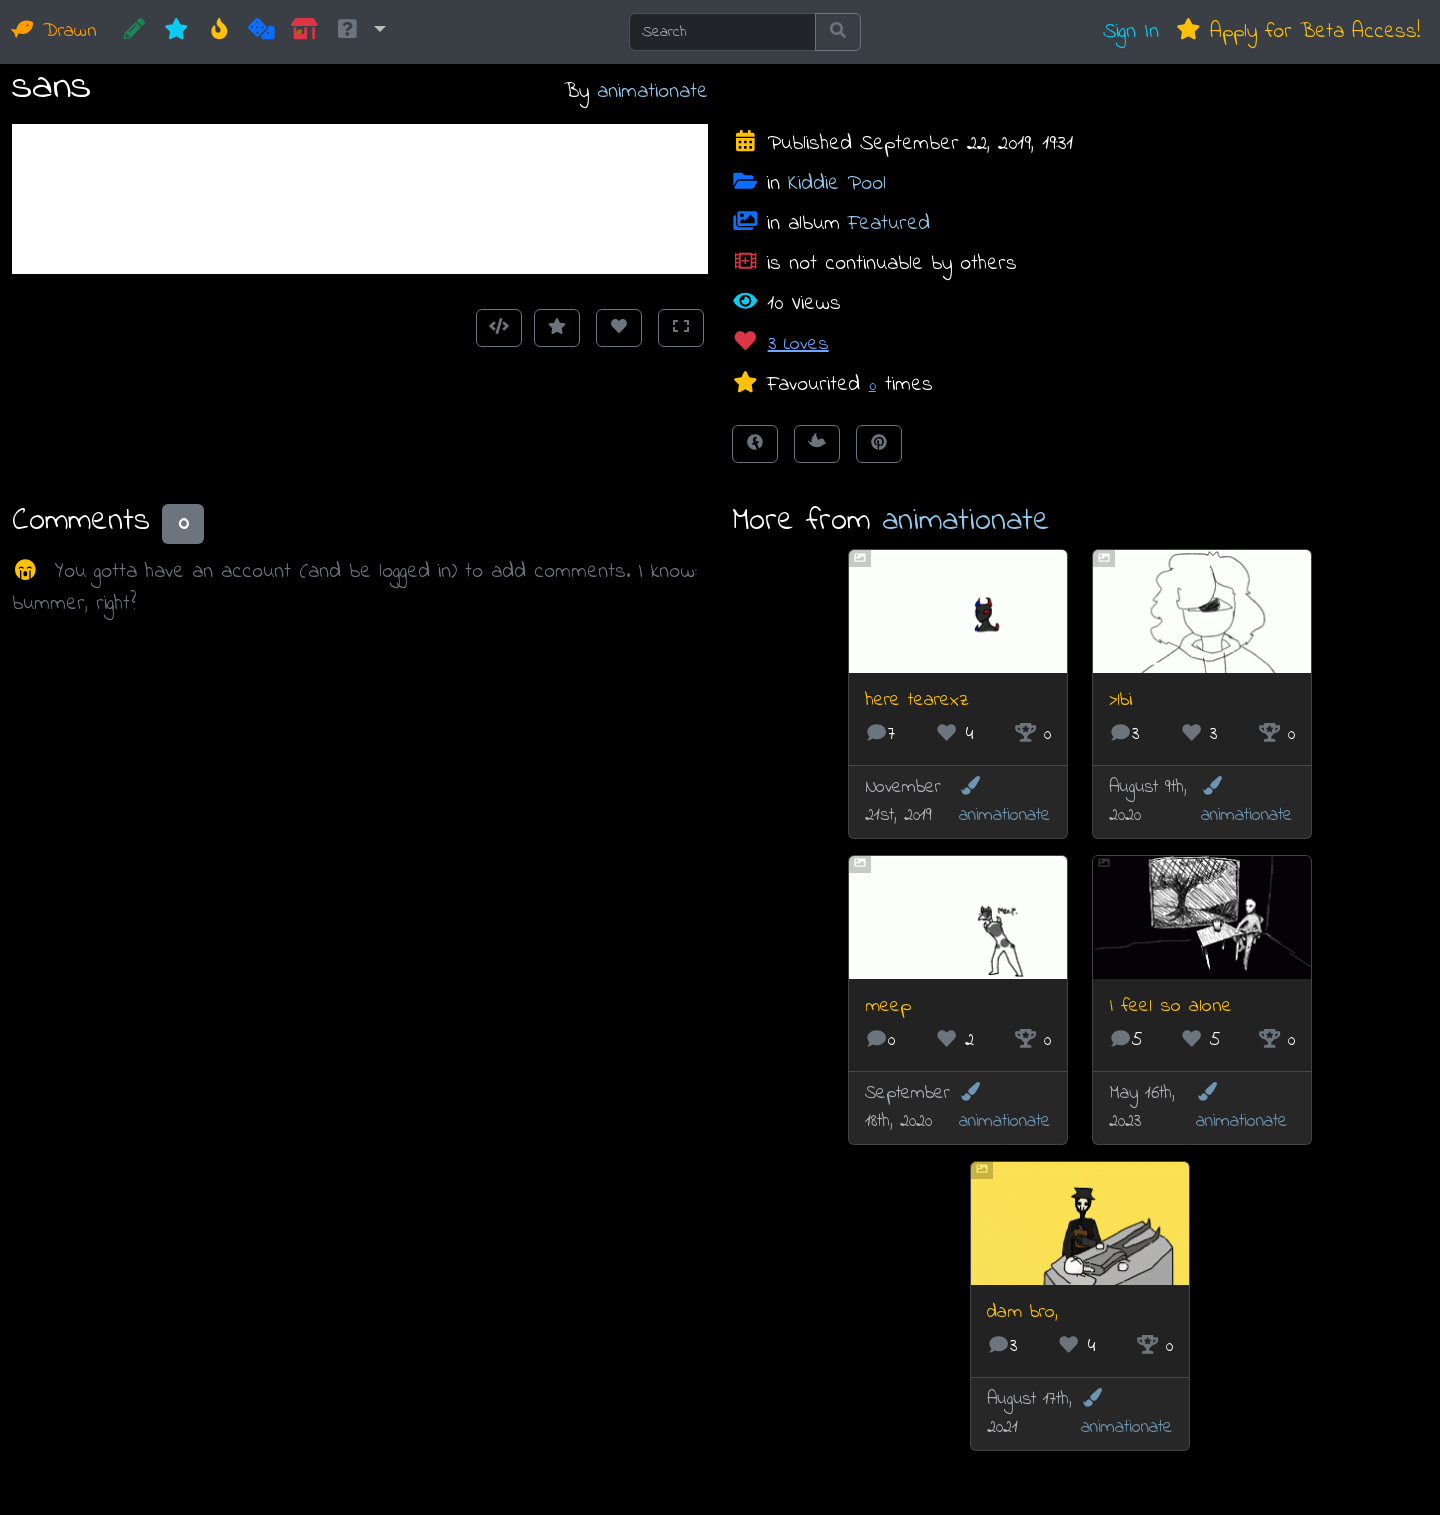 The width and height of the screenshot is (1440, 1515). I want to click on [Hot], so click(219, 32).